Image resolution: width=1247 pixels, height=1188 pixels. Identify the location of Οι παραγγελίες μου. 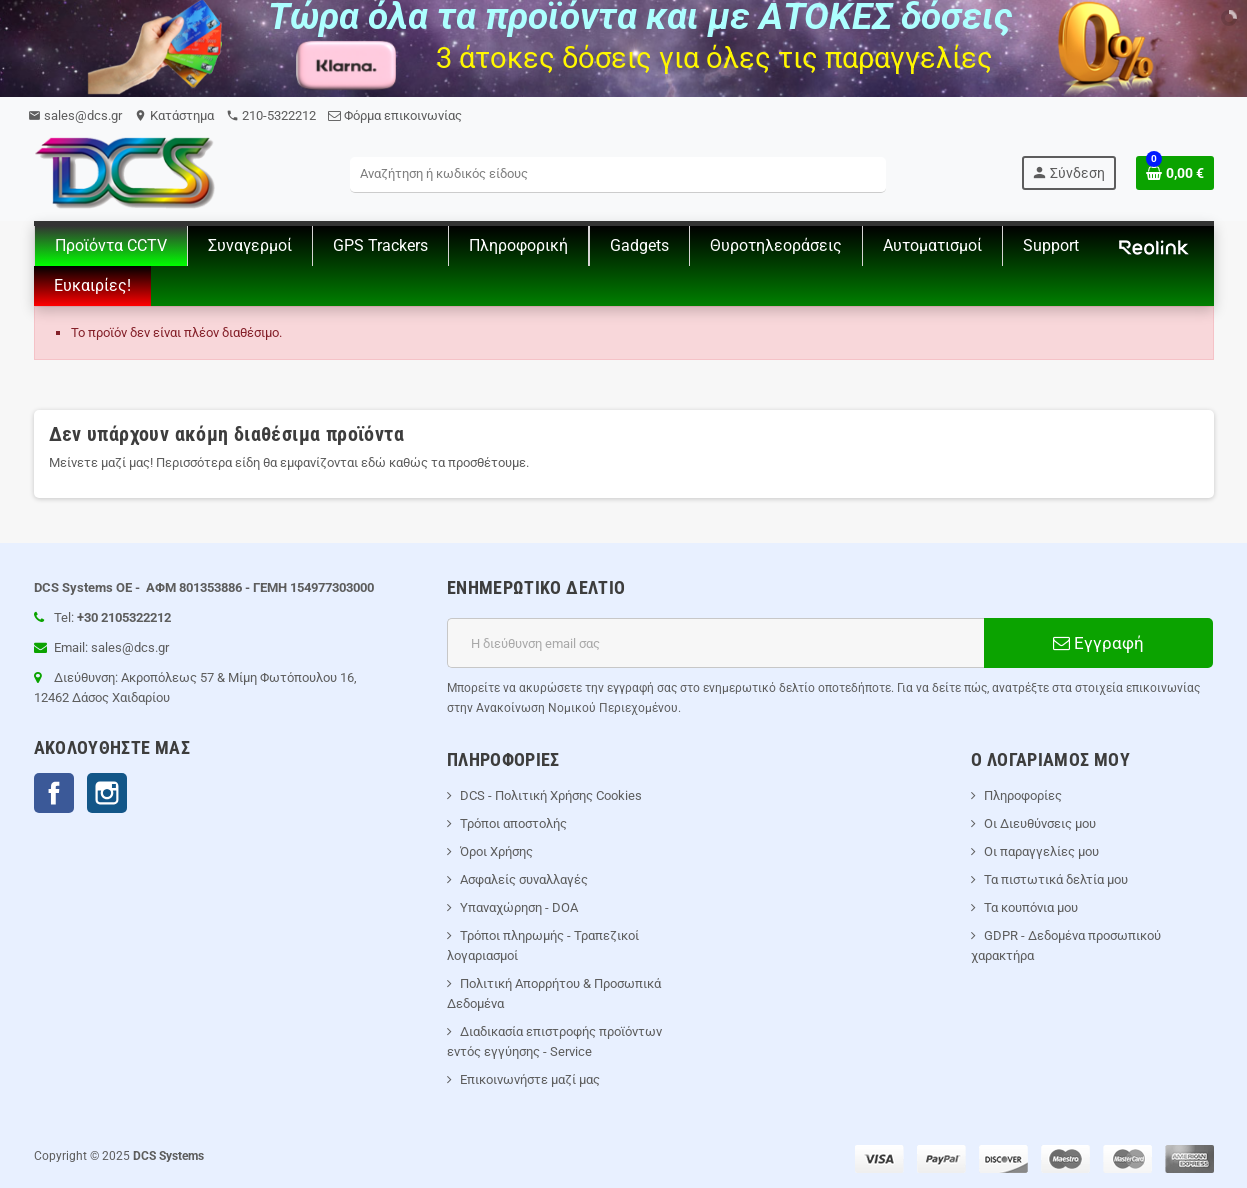
(1041, 851).